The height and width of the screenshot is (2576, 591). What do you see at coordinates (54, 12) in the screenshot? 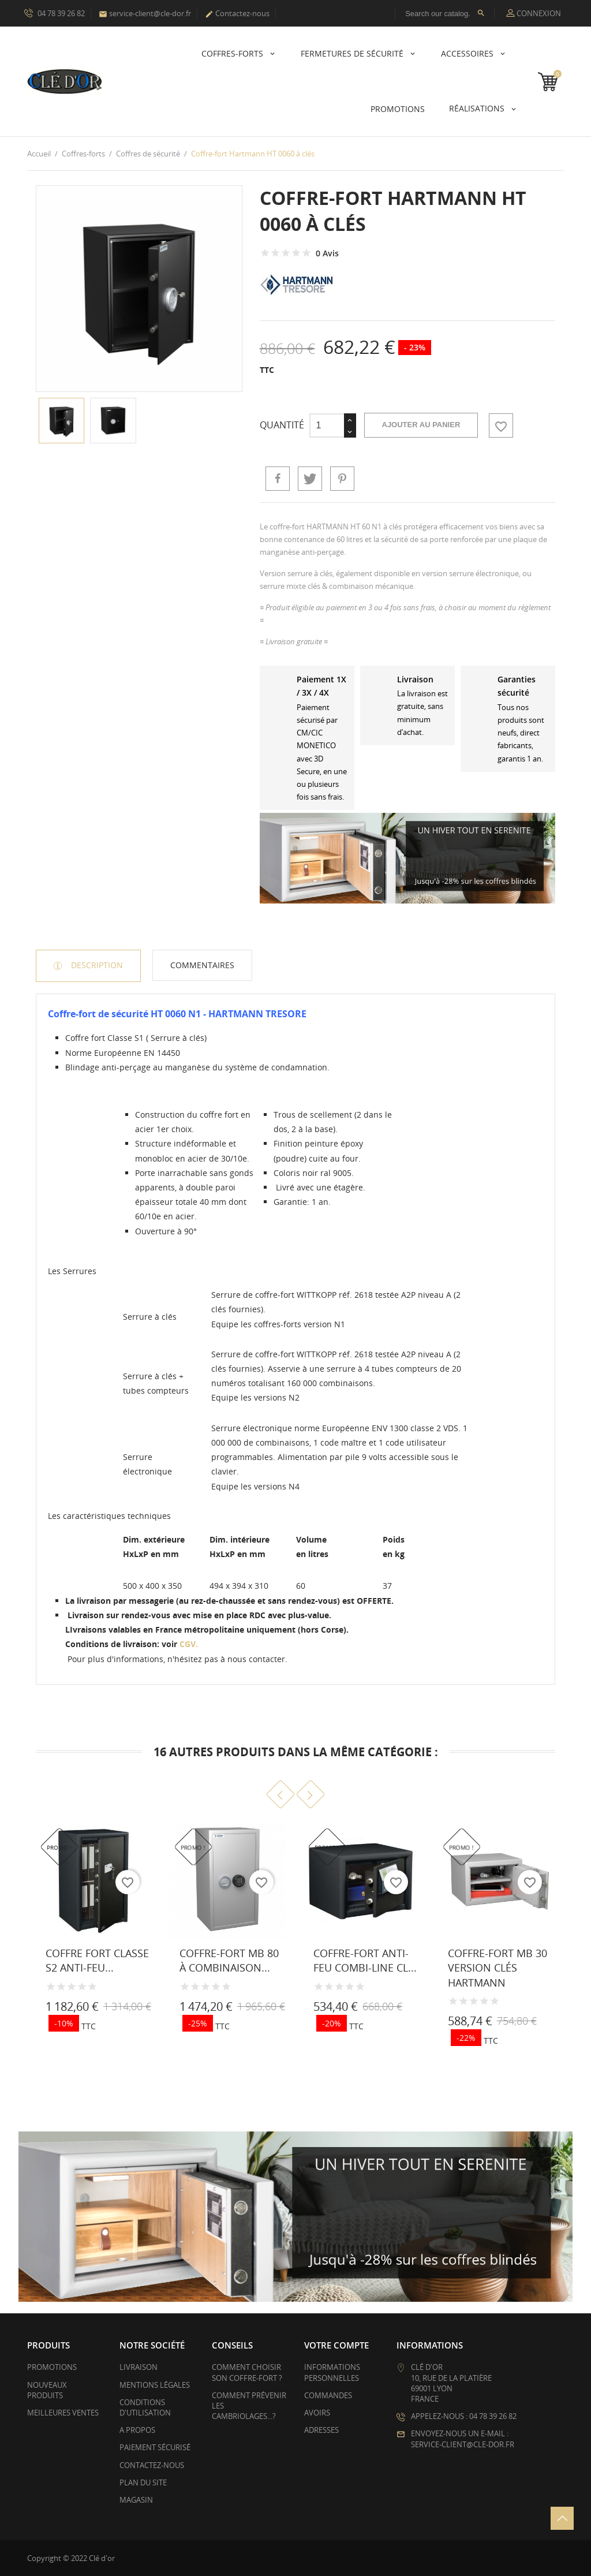
I see `04 78 39 26 82` at bounding box center [54, 12].